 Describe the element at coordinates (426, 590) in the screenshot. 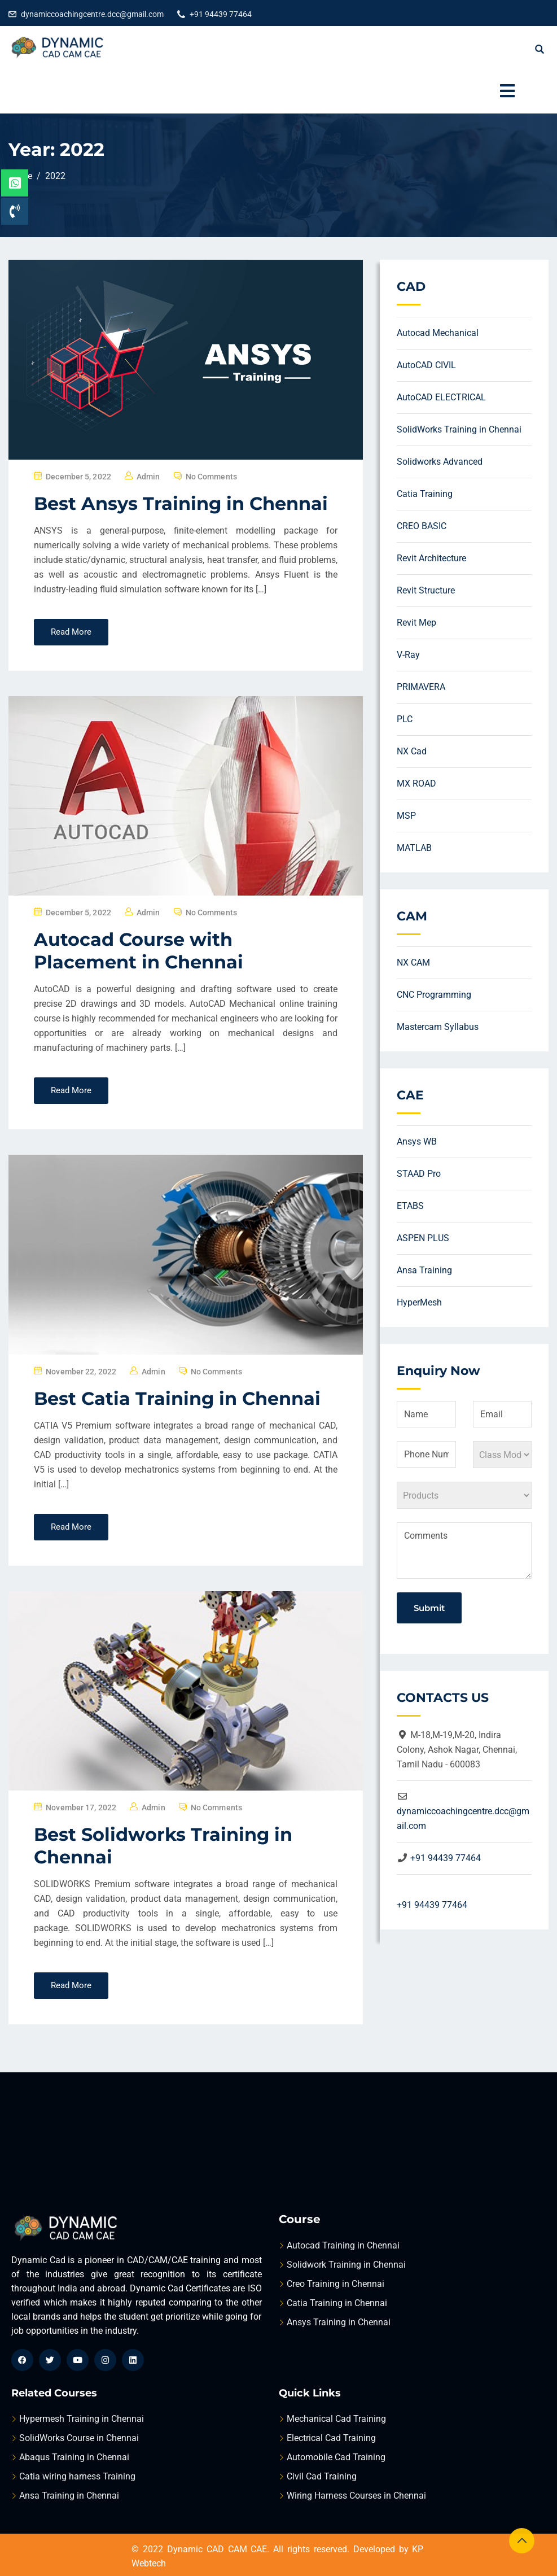

I see `Revit Structure` at that location.